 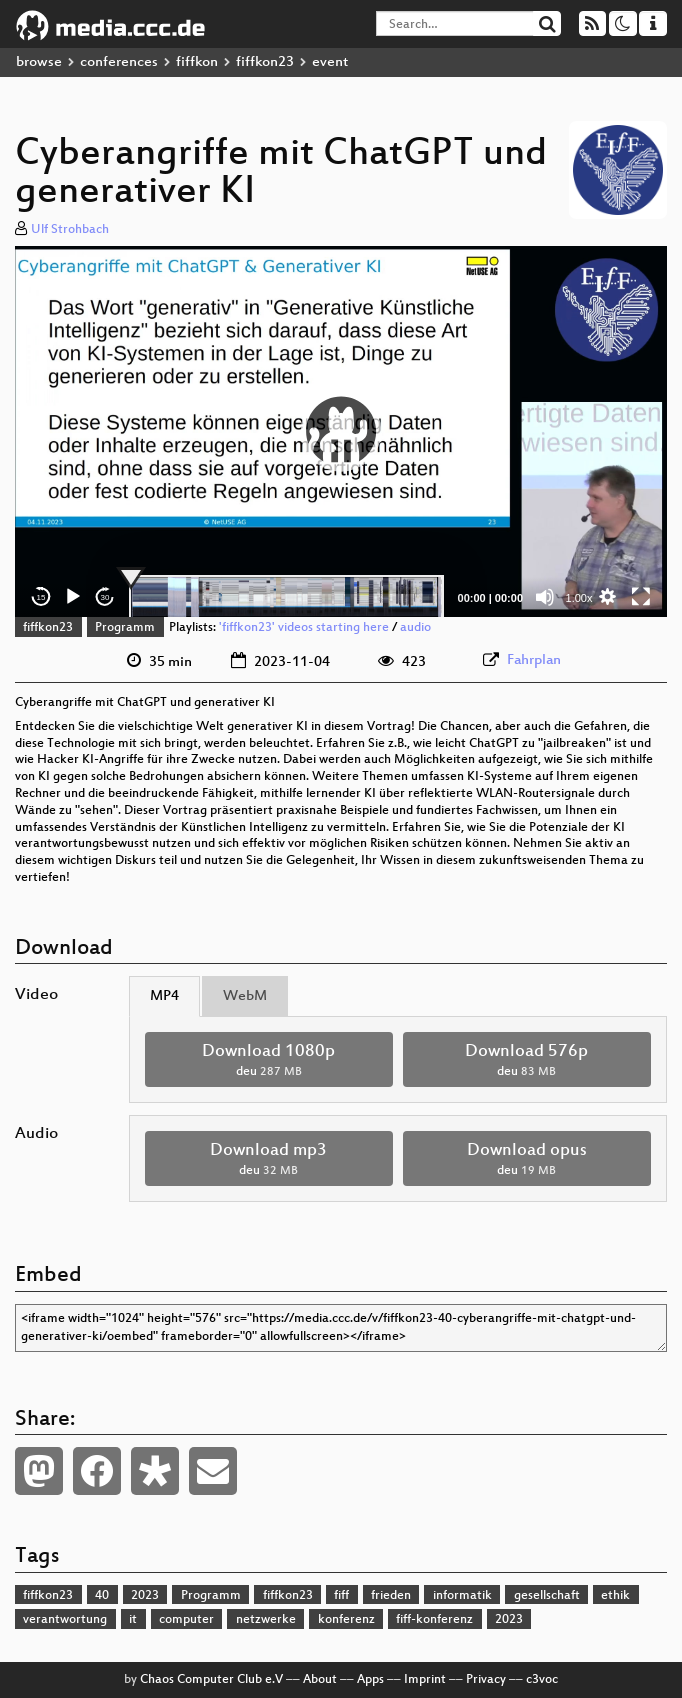 What do you see at coordinates (434, 1620) in the screenshot?
I see `fiff-konferenz` at bounding box center [434, 1620].